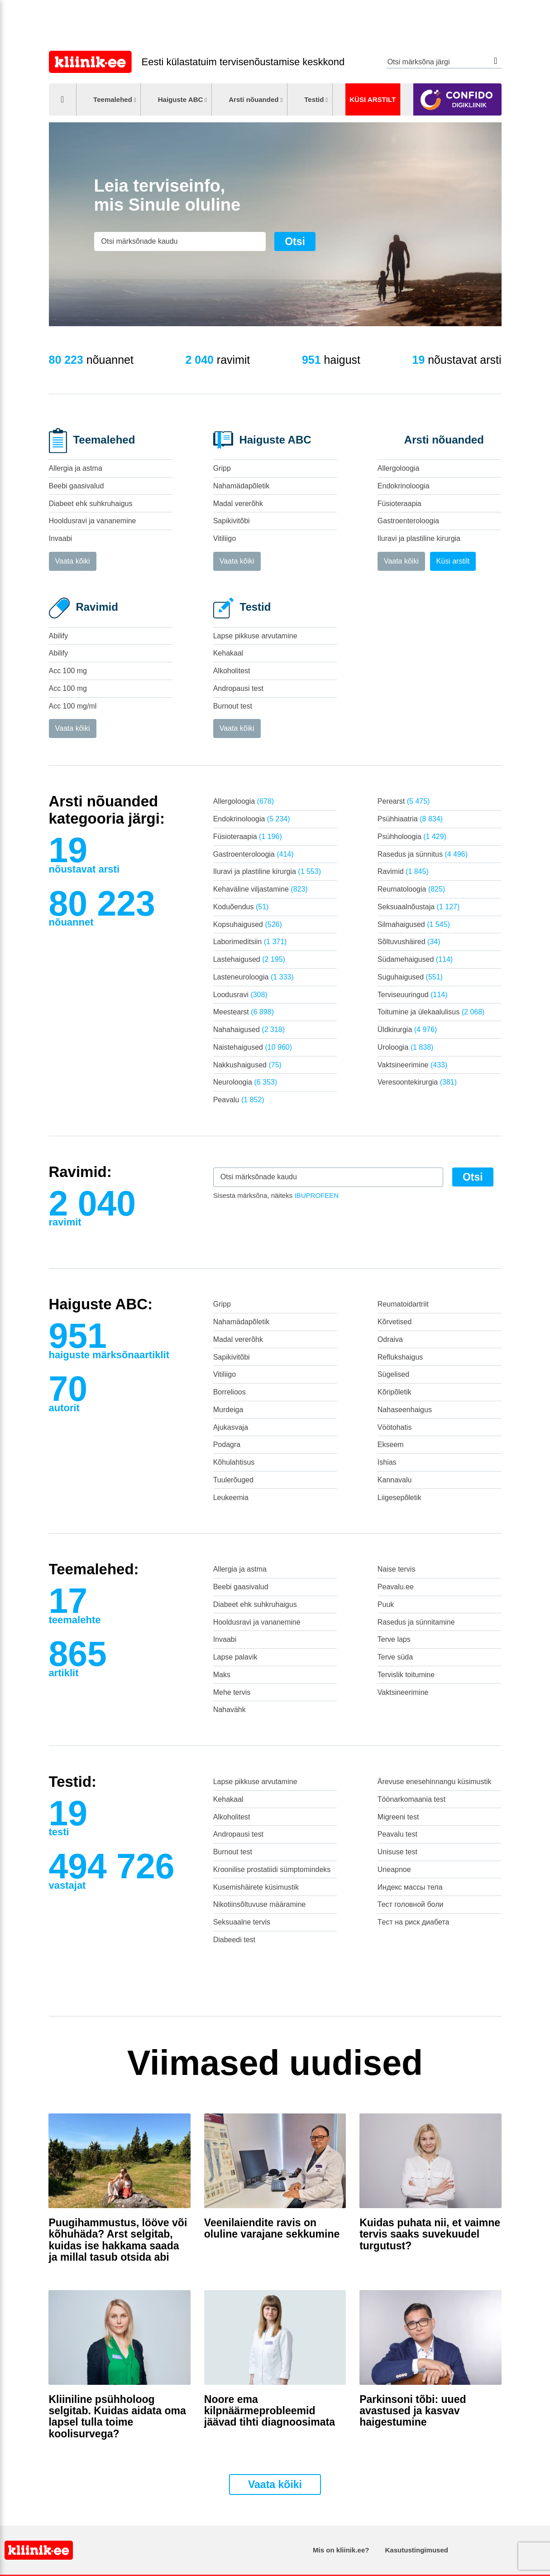  What do you see at coordinates (419, 538) in the screenshot?
I see `Iluravi ja plastiline kirurgia` at bounding box center [419, 538].